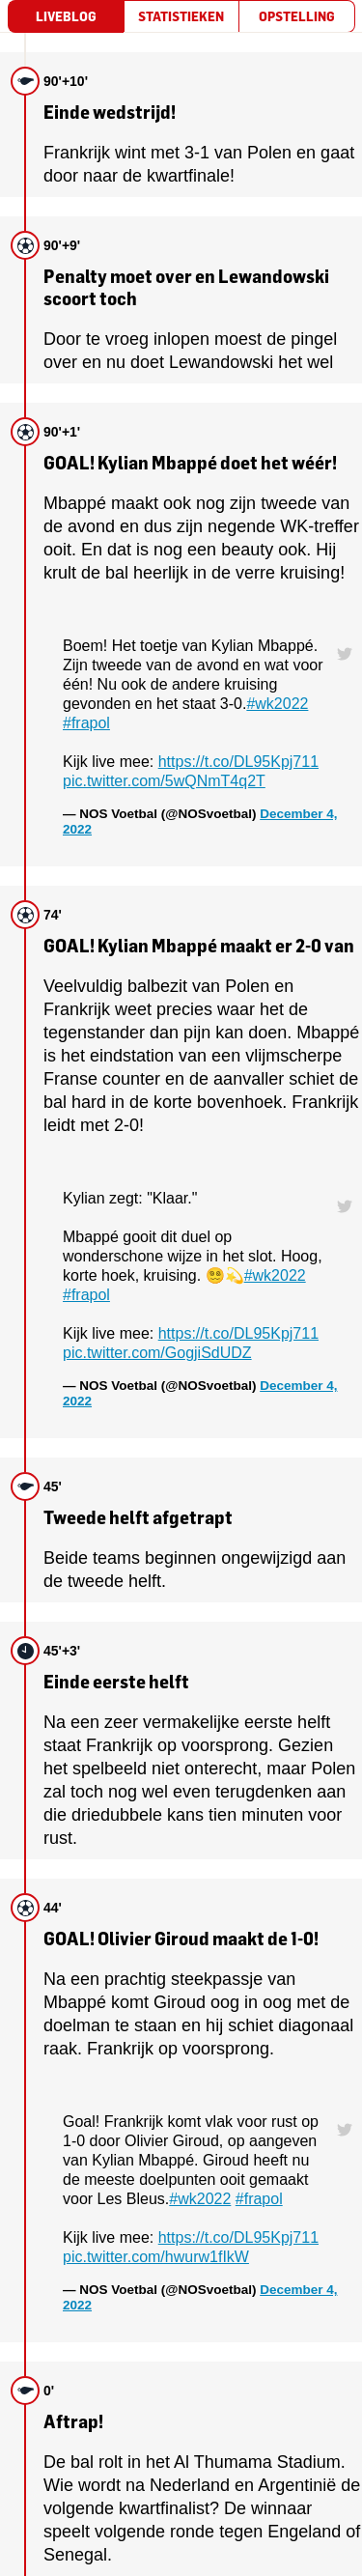 Image resolution: width=362 pixels, height=2576 pixels. Describe the element at coordinates (86, 723) in the screenshot. I see `#frapol` at that location.